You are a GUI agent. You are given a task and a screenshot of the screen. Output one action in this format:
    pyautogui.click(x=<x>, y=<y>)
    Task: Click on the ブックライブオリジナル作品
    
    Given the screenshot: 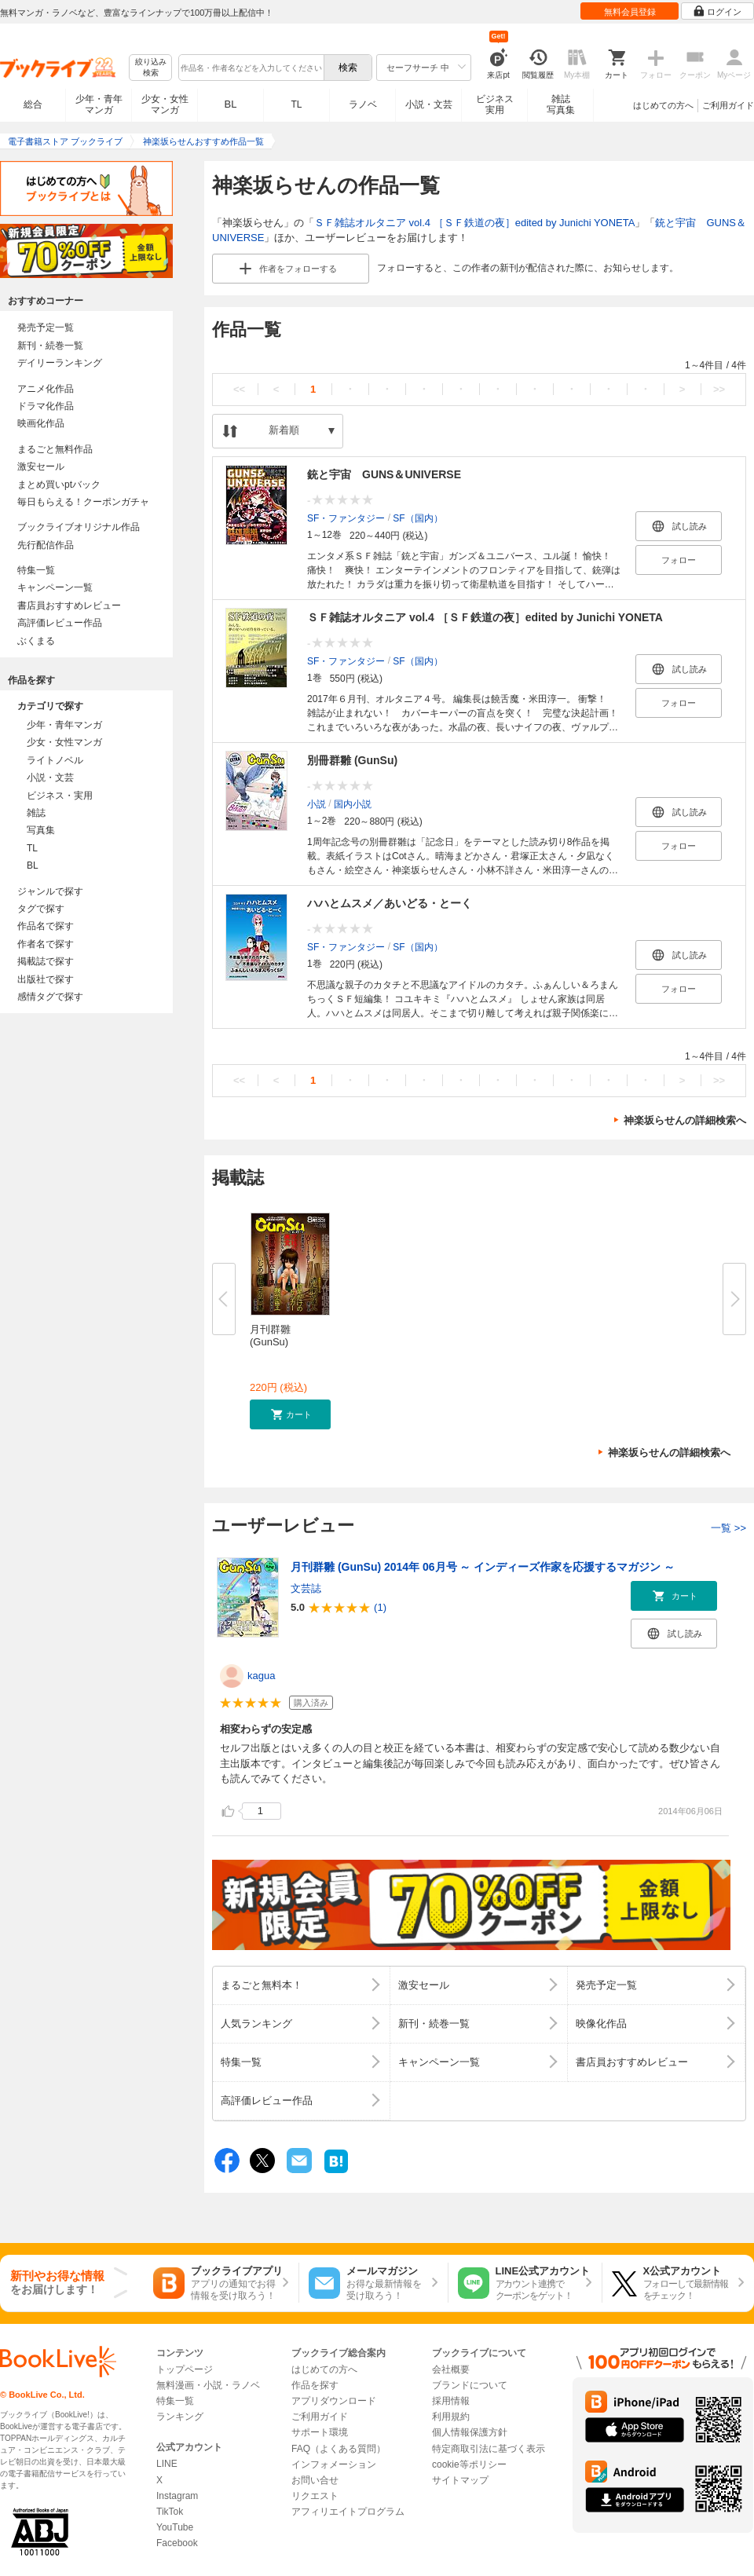 What is the action you would take?
    pyautogui.click(x=78, y=526)
    